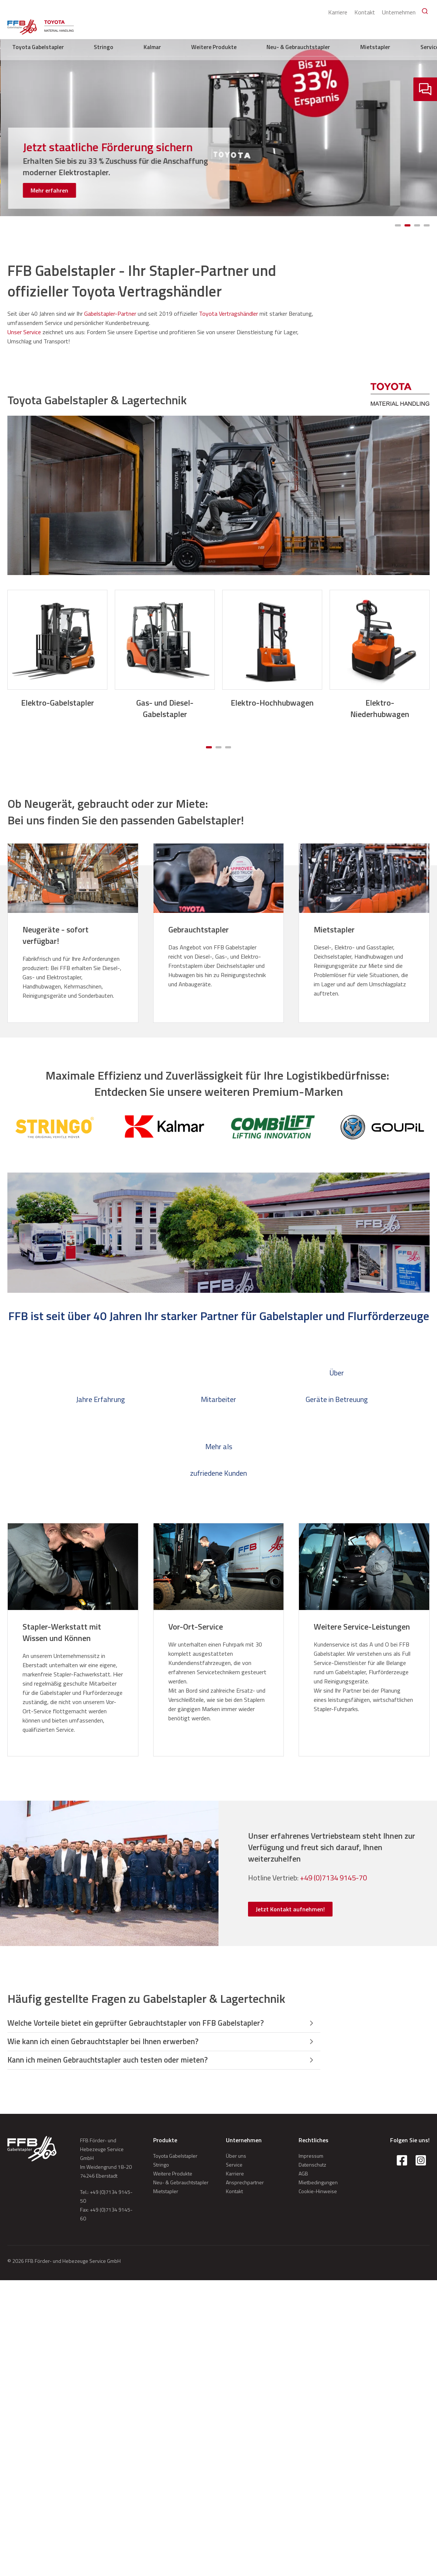 This screenshot has height=2576, width=437. Describe the element at coordinates (110, 313) in the screenshot. I see `Gabelstapler-Partner` at that location.